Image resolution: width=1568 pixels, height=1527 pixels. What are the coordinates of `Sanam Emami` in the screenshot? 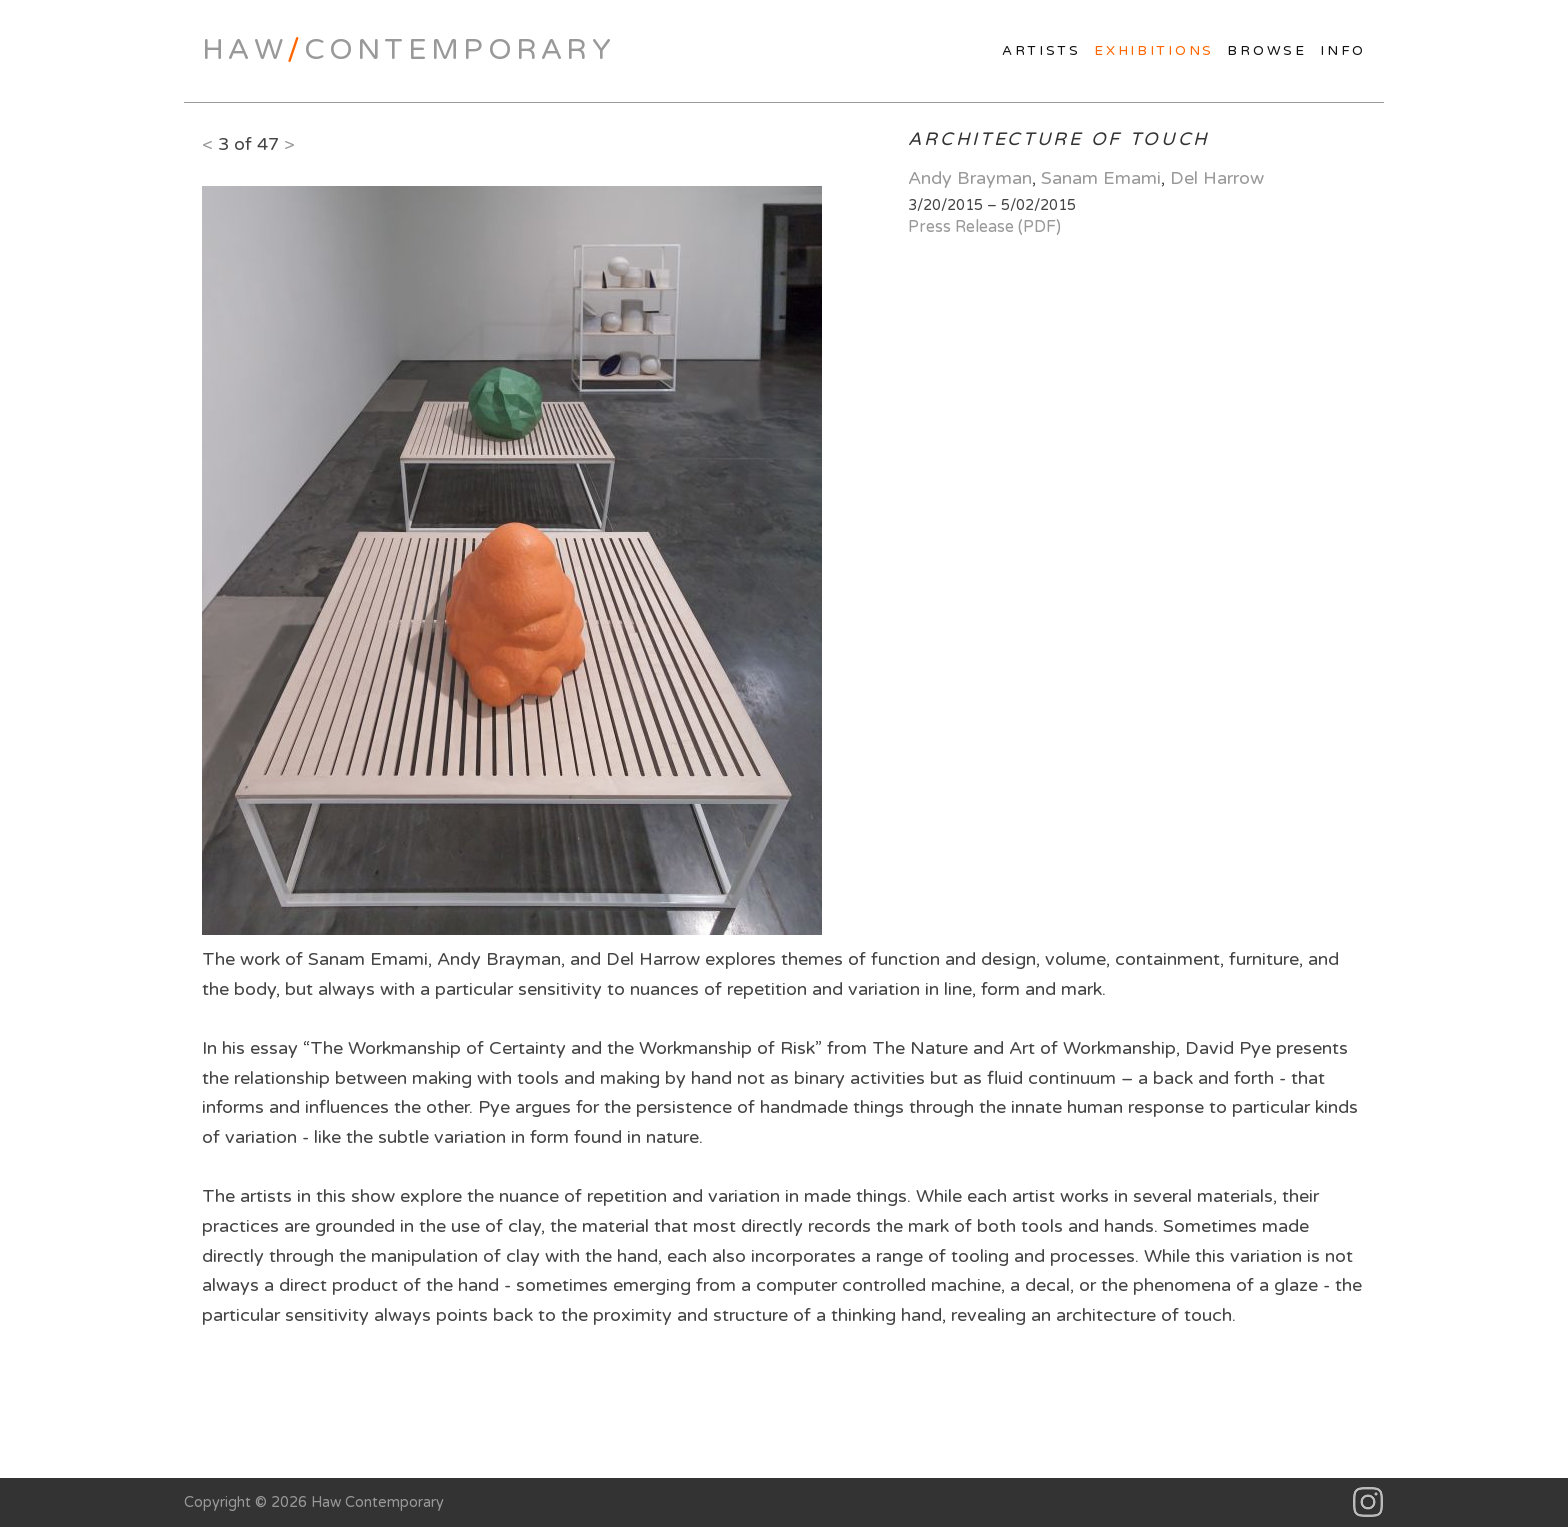 It's located at (1101, 178).